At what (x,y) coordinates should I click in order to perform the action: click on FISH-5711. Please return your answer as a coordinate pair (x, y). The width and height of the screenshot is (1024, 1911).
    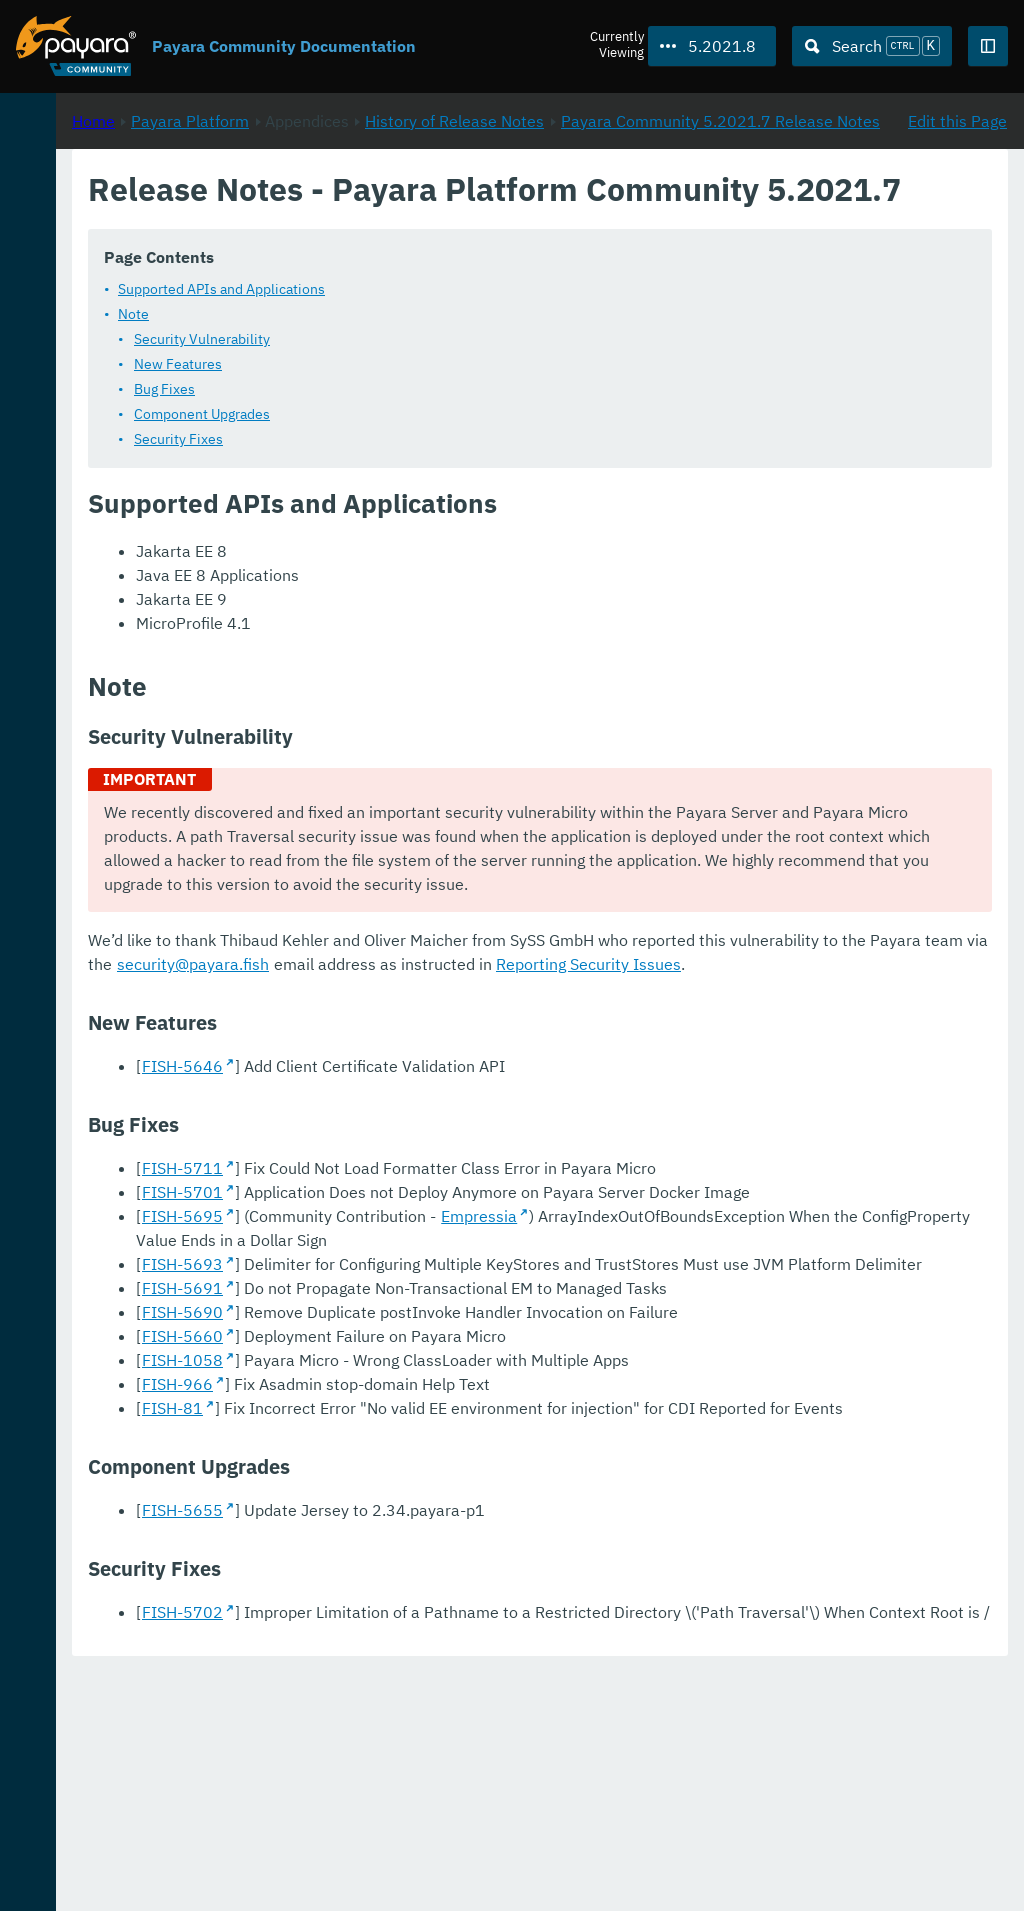
    Looking at the image, I should click on (447, 1287).